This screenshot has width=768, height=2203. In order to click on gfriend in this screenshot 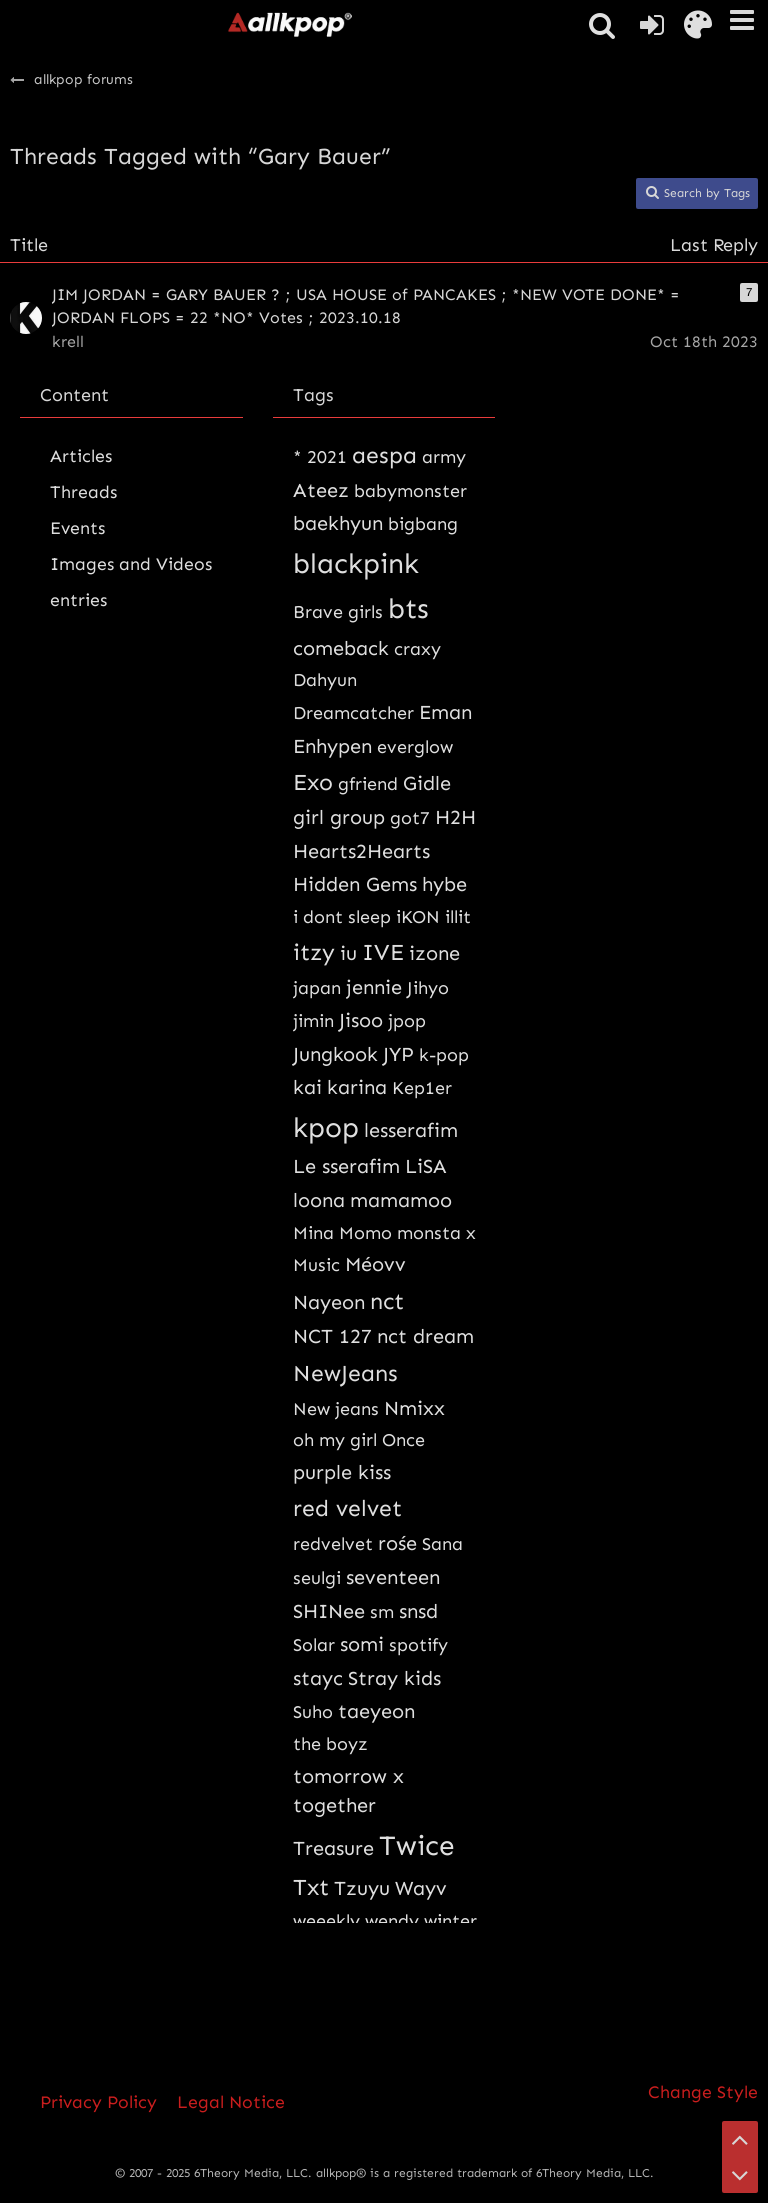, I will do `click(368, 784)`.